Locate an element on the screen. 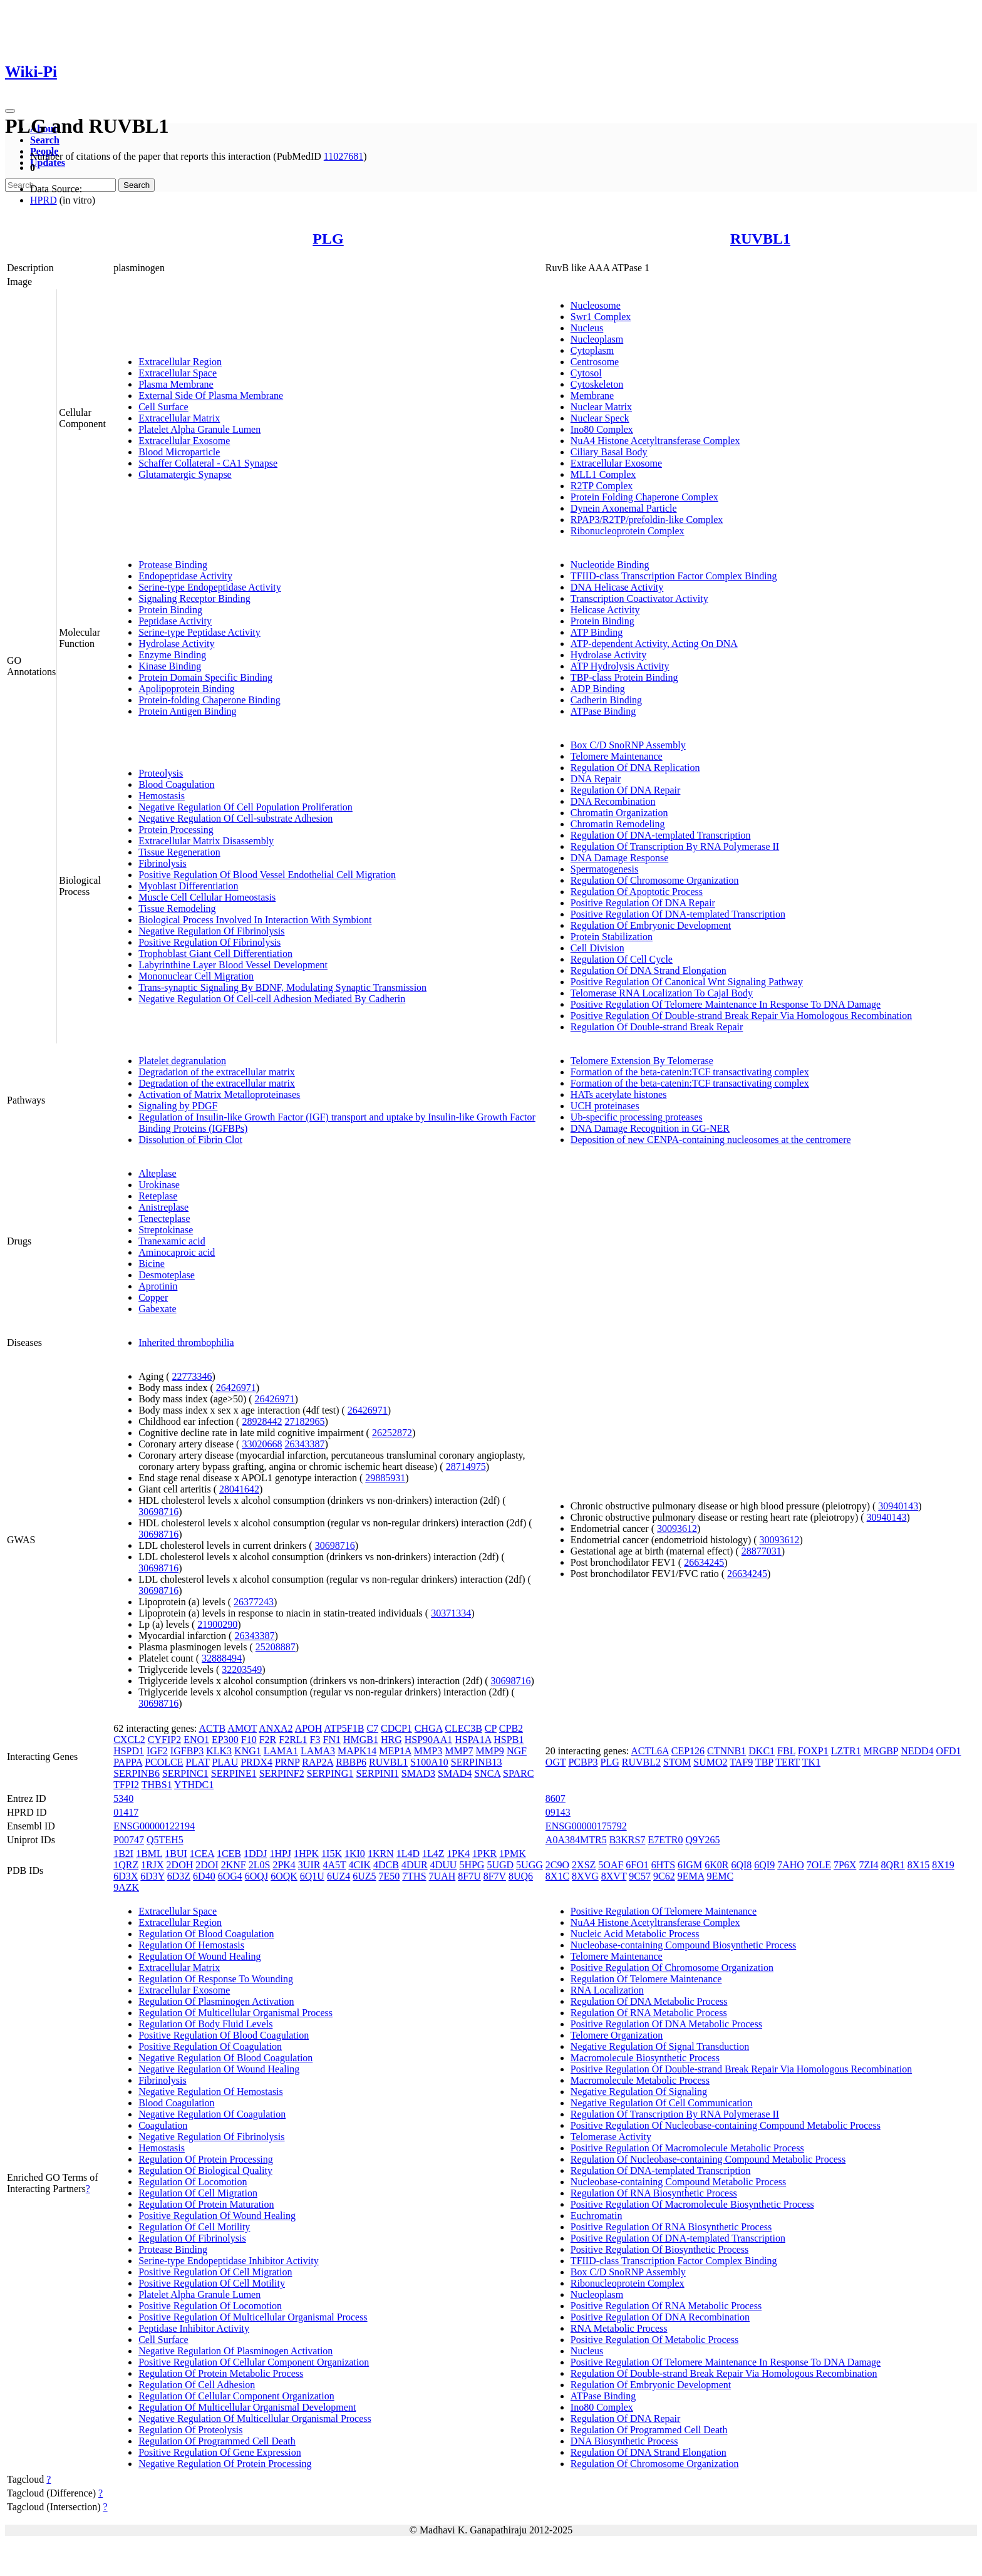 Image resolution: width=982 pixels, height=2576 pixels. YTHDC1 is located at coordinates (194, 1784).